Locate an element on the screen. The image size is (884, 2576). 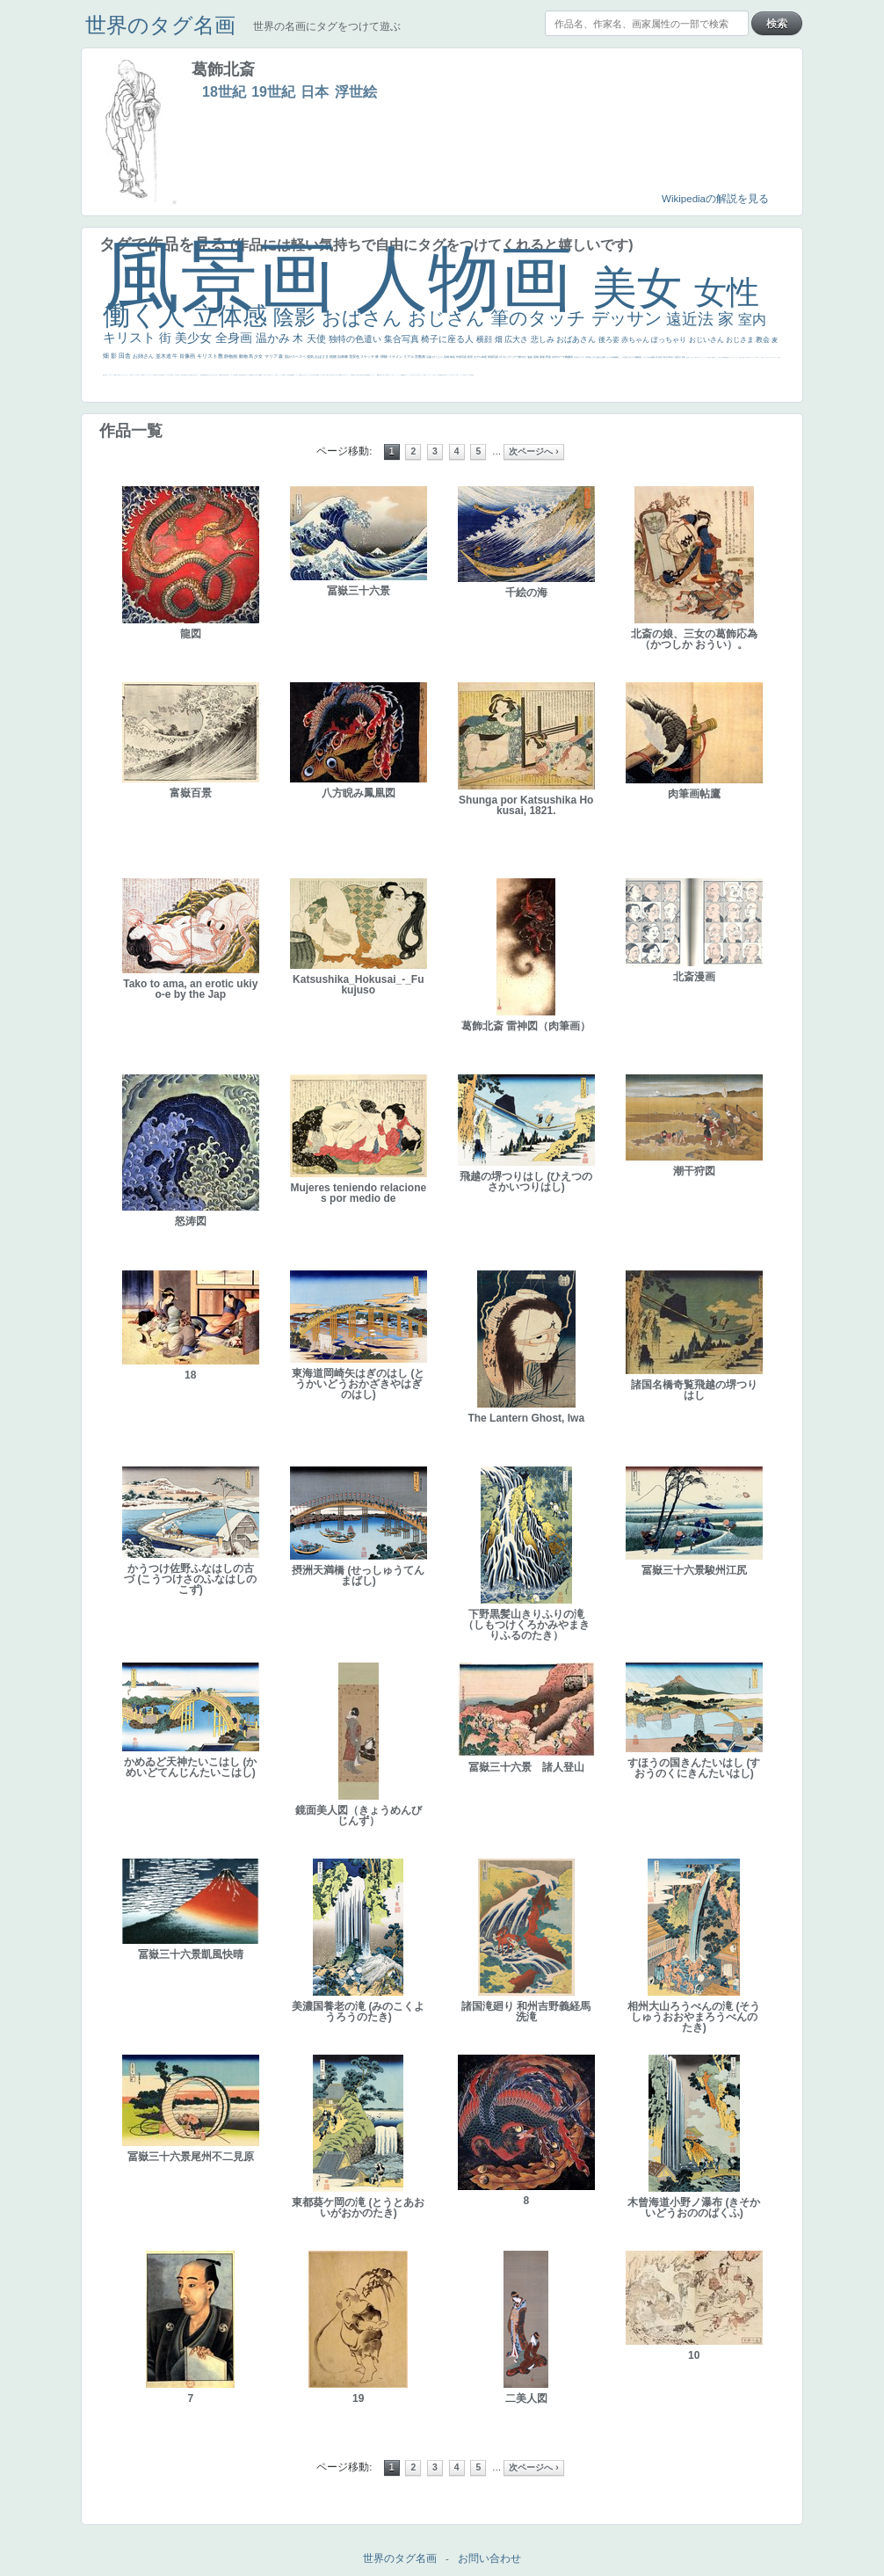
掃除 is located at coordinates (384, 356).